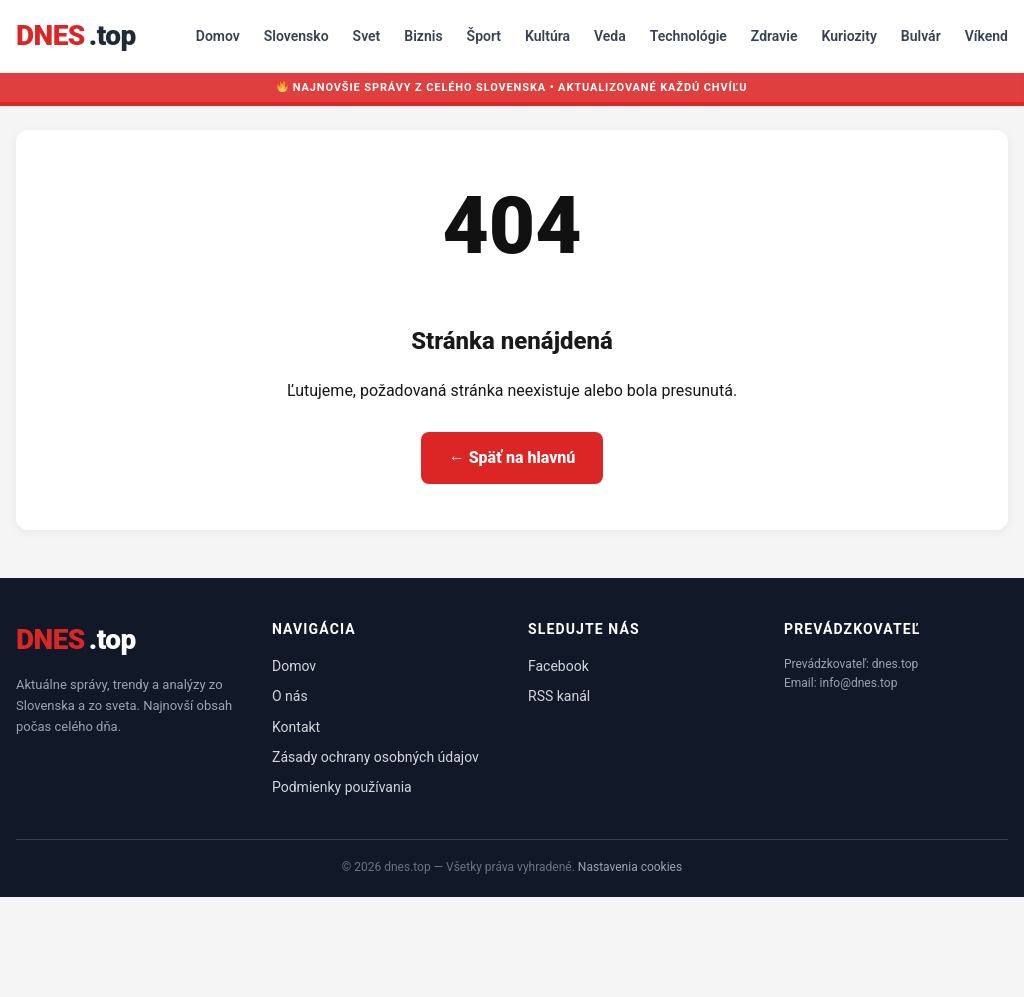 This screenshot has width=1024, height=997. What do you see at coordinates (921, 36) in the screenshot?
I see `Bulvár` at bounding box center [921, 36].